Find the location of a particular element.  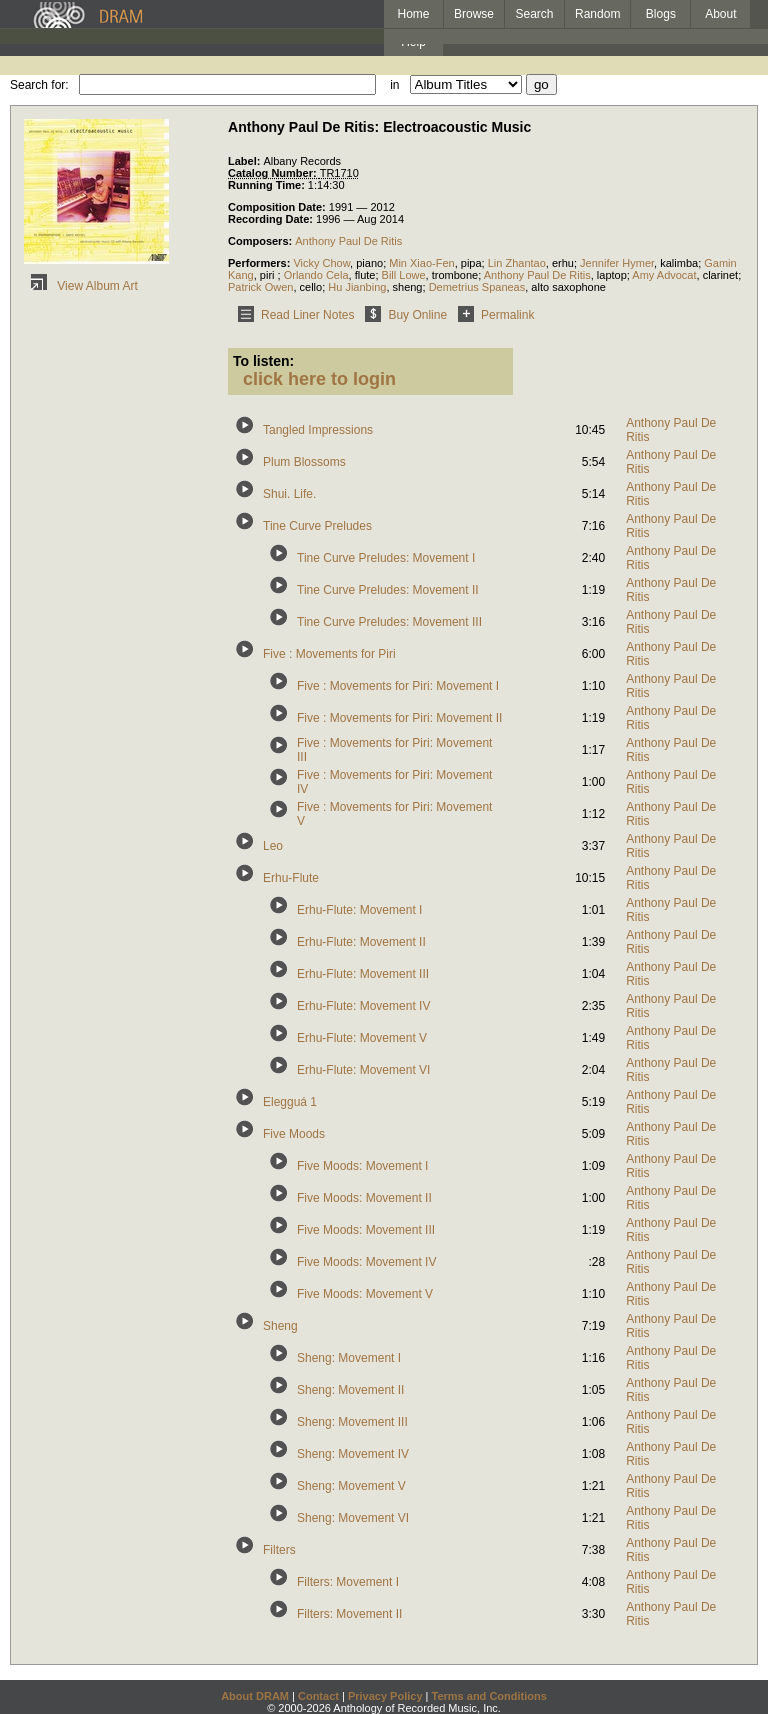

laptop is located at coordinates (612, 275).